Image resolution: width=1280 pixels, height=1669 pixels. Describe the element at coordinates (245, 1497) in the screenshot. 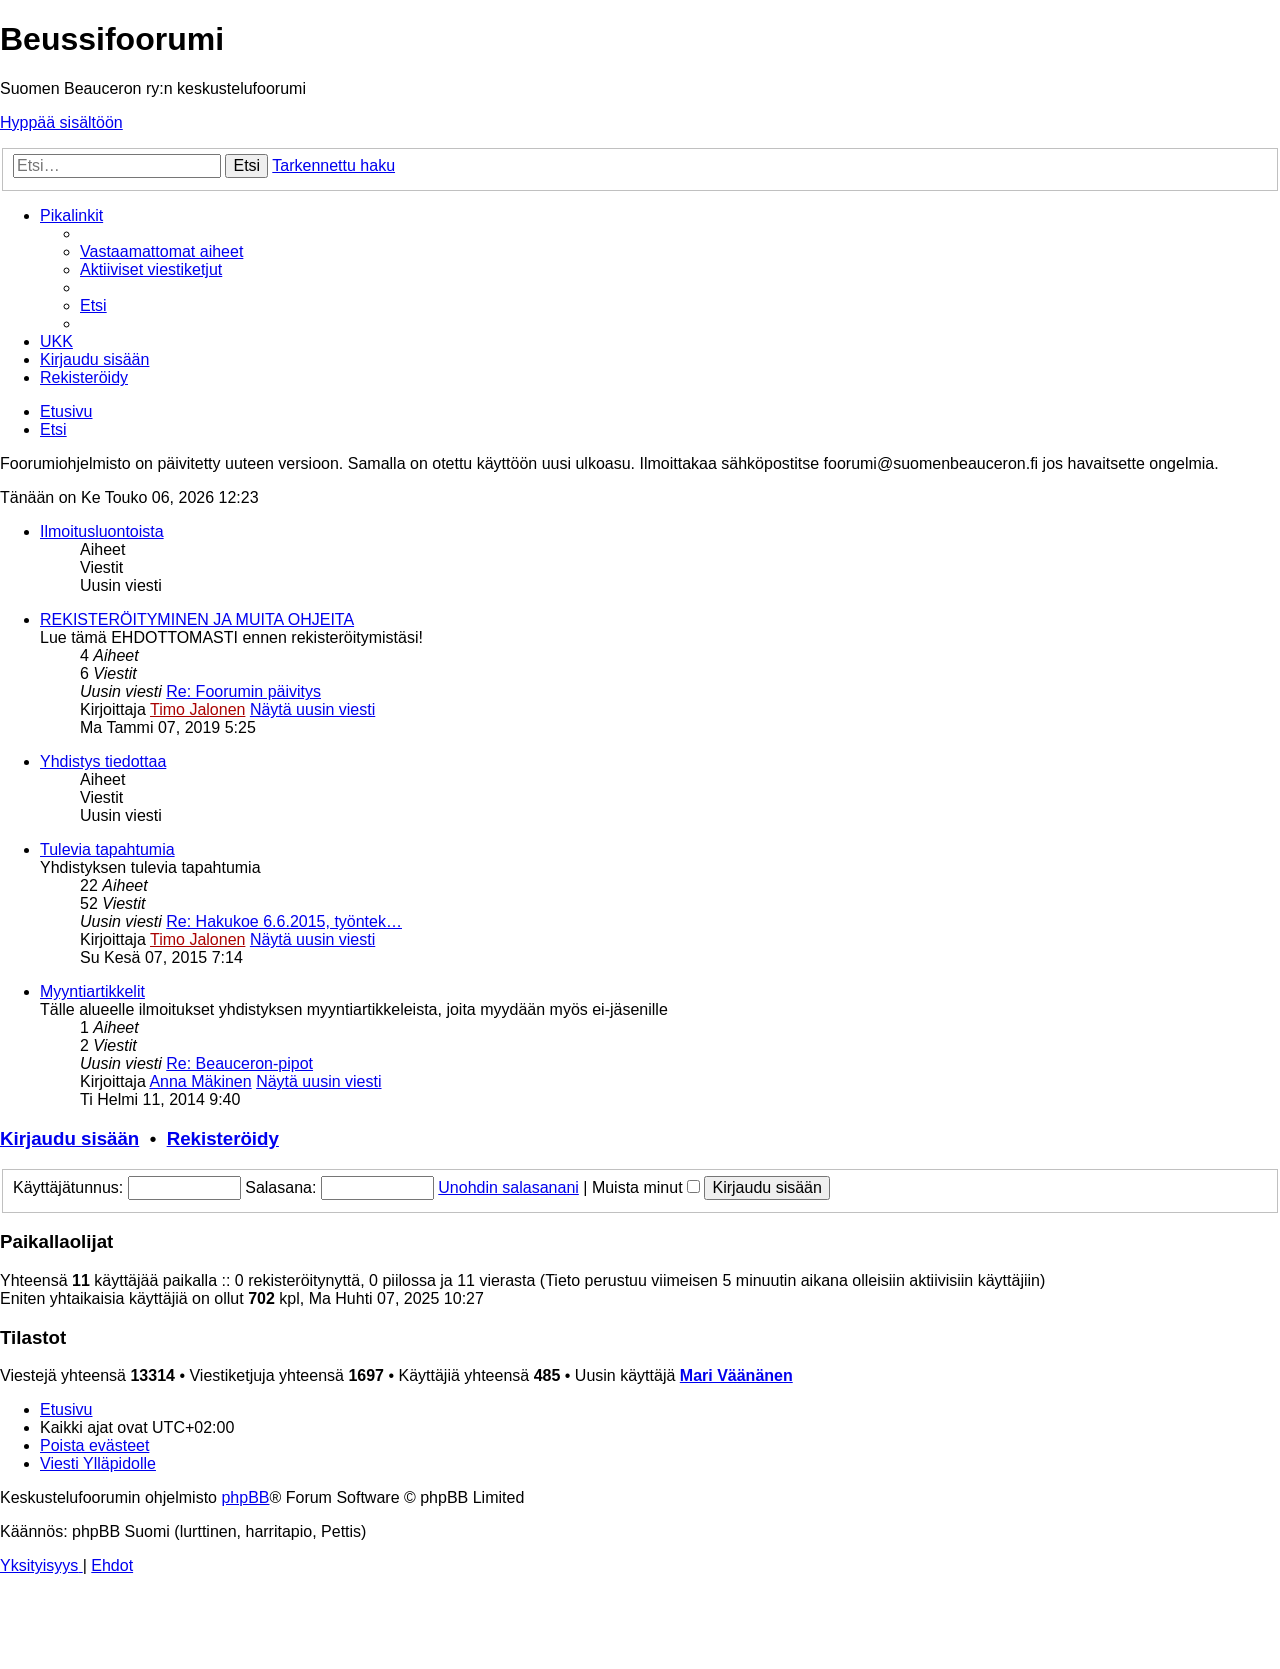

I see `phpBB` at that location.